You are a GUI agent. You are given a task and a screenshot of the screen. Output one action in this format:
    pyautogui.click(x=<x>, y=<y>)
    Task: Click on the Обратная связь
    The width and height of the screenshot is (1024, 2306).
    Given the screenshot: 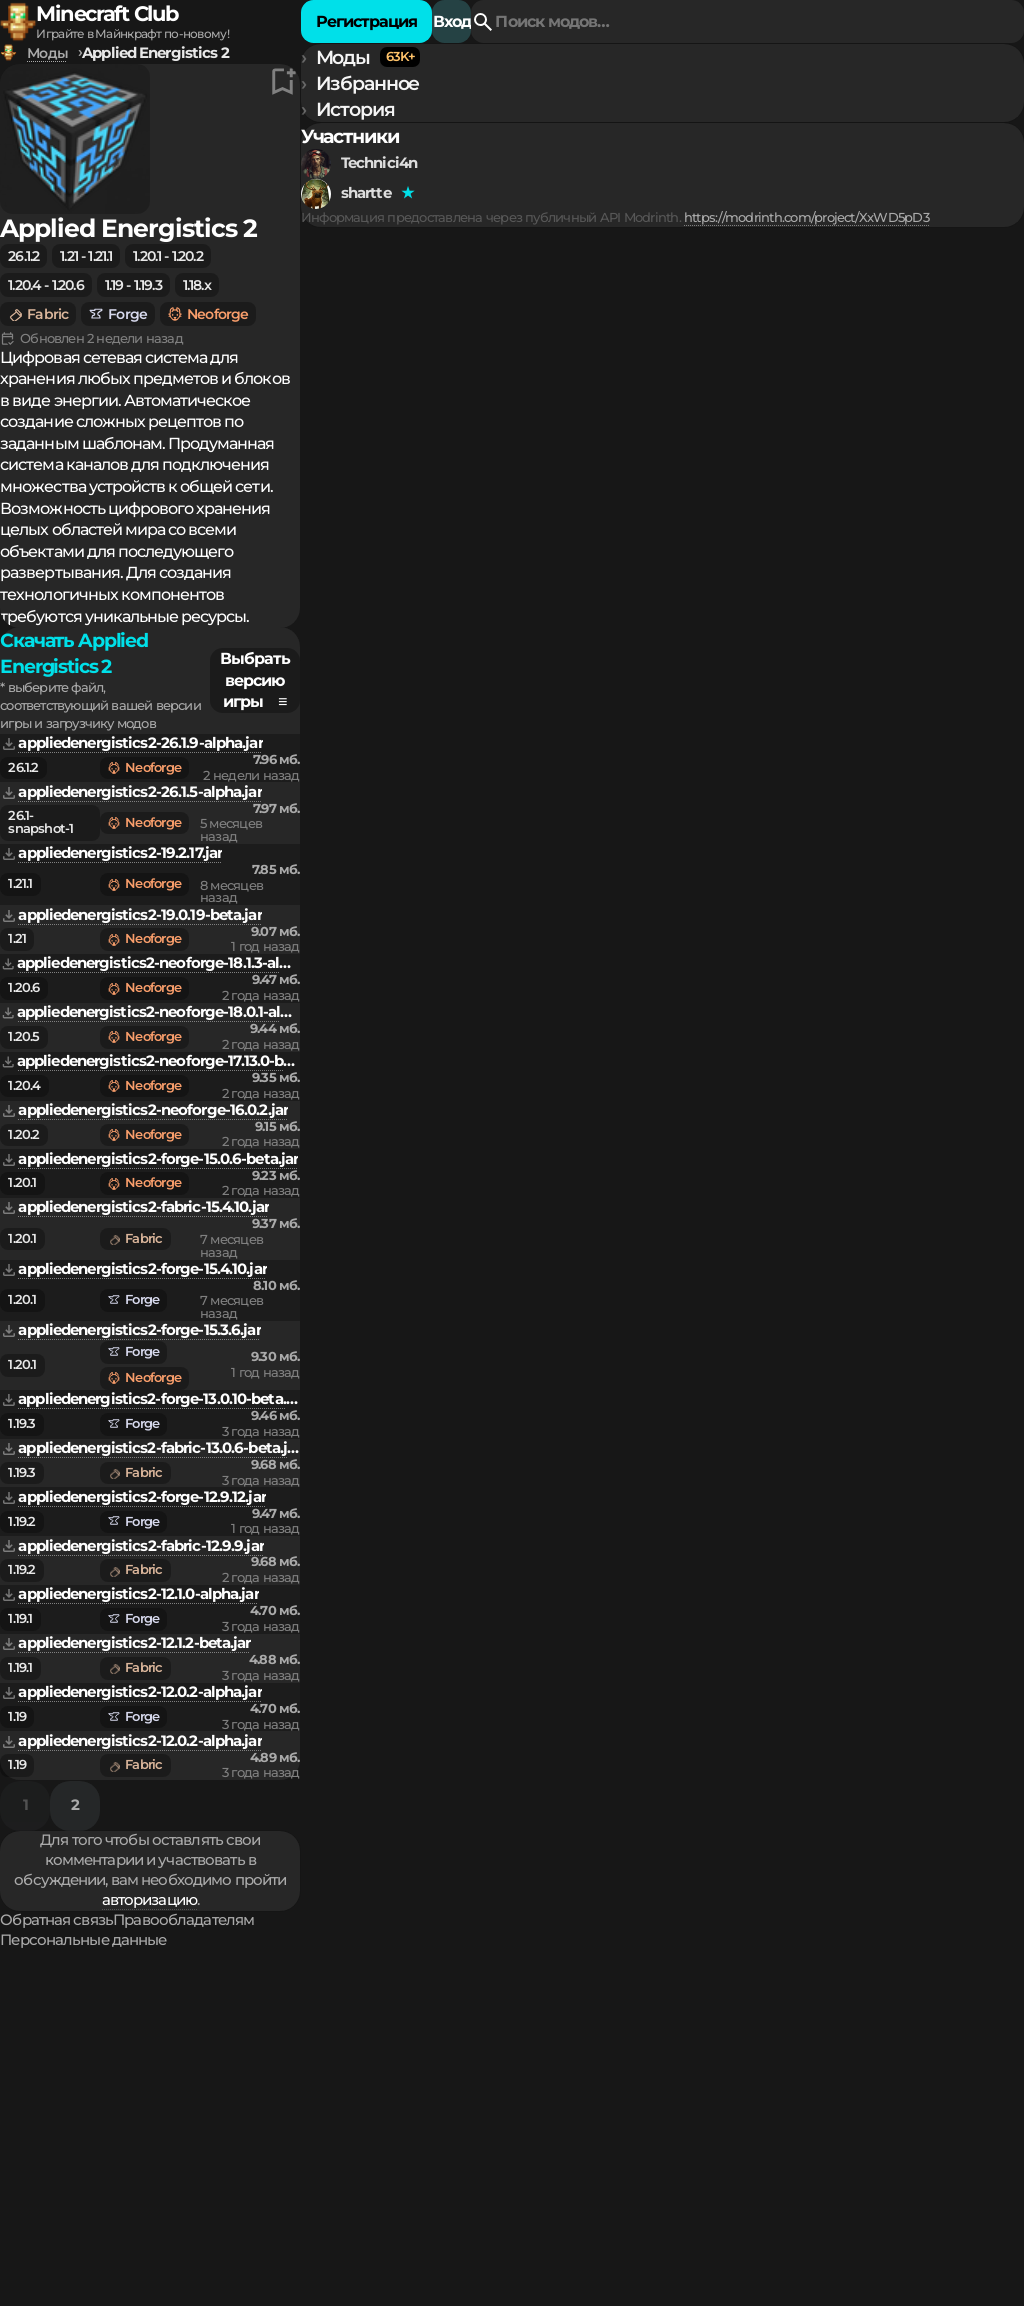 What is the action you would take?
    pyautogui.click(x=386, y=1880)
    